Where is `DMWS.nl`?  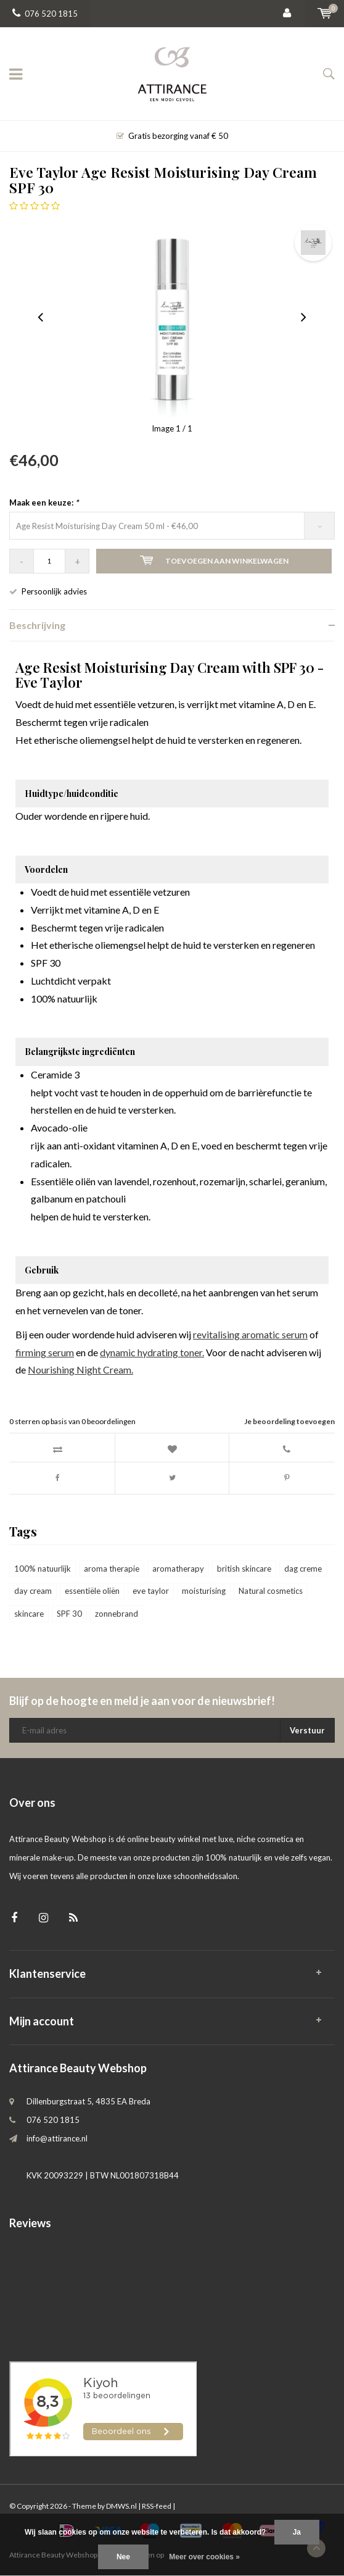
DMWS.nl is located at coordinates (121, 2506).